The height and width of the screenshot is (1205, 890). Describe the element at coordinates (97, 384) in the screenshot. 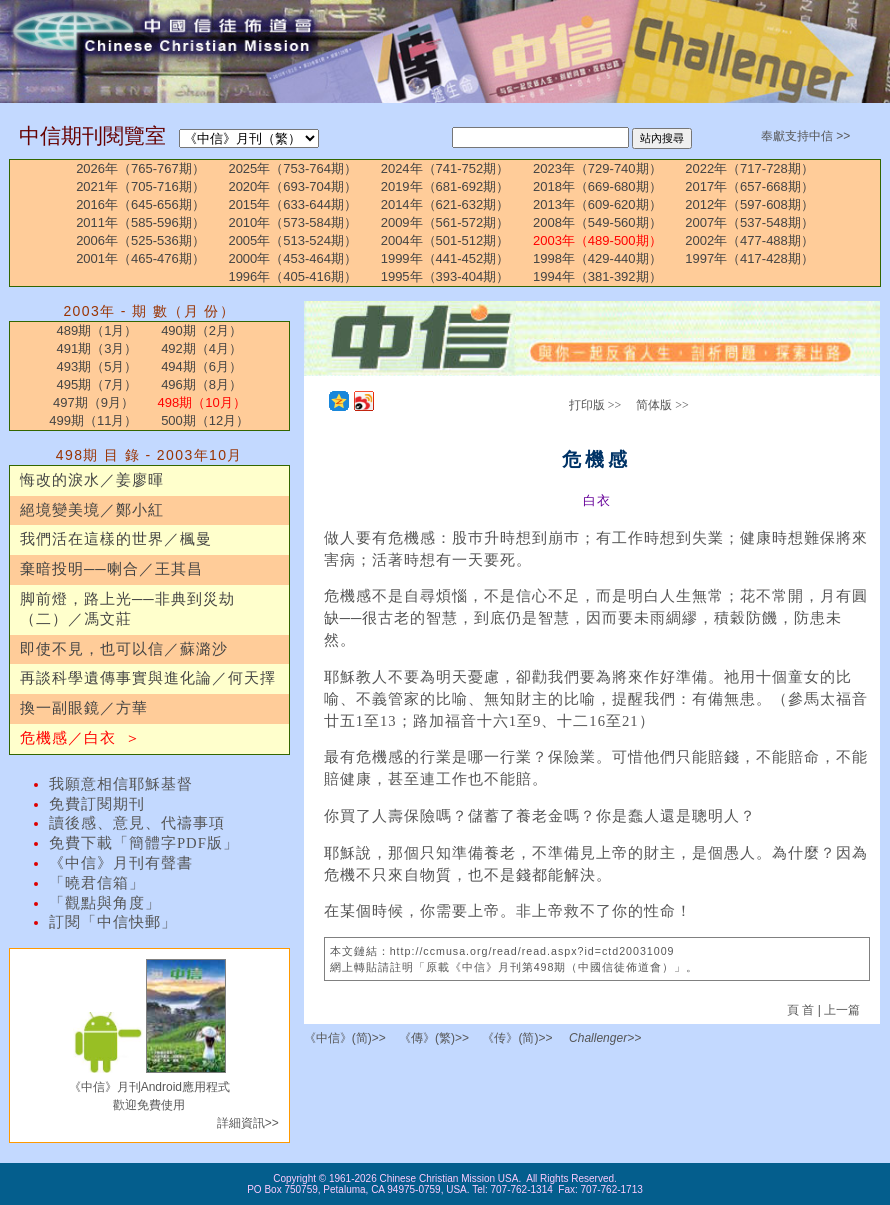

I see `495期（7月）` at that location.